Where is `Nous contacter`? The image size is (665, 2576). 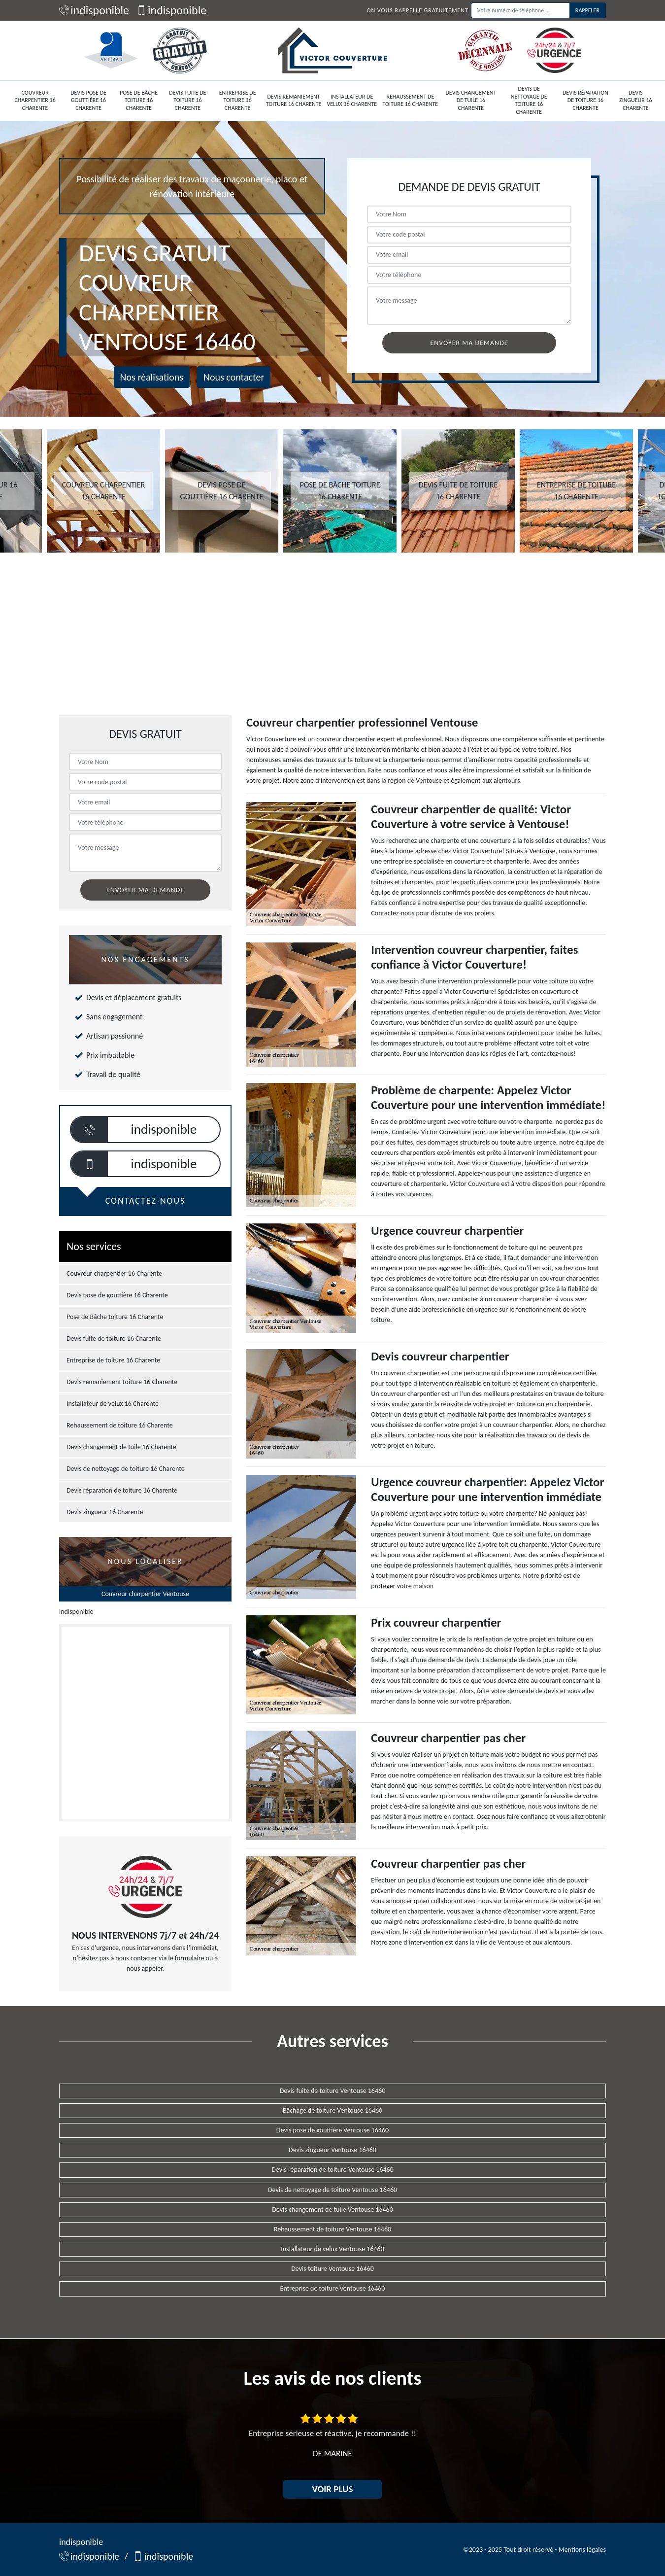 Nous contacter is located at coordinates (233, 377).